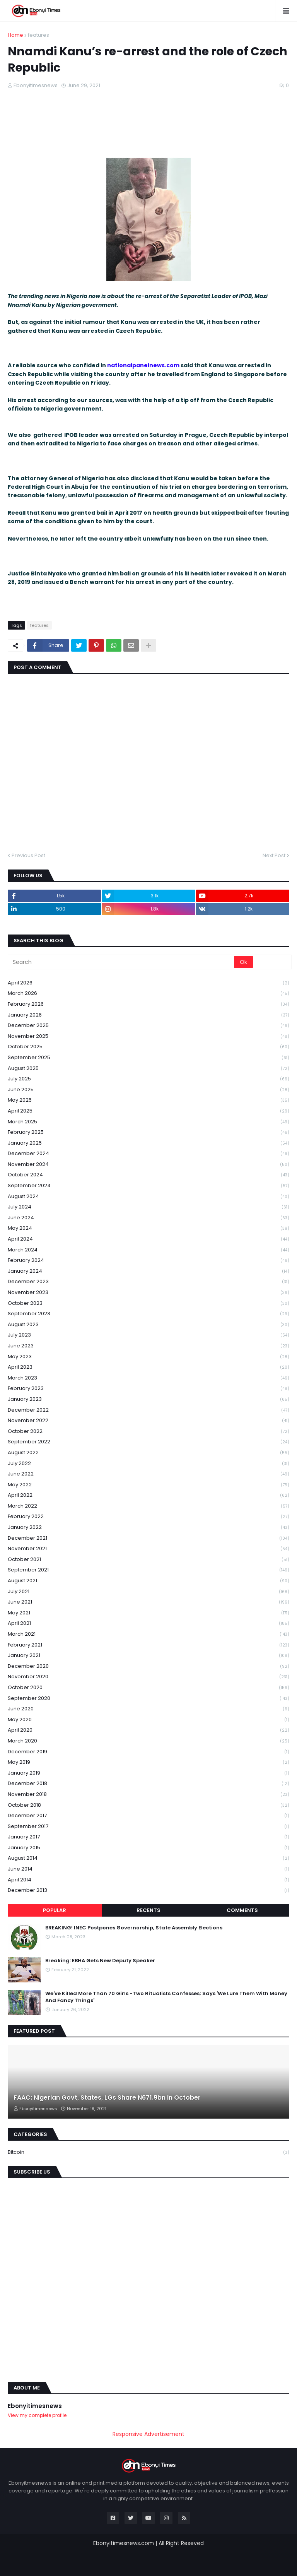  Describe the element at coordinates (148, 1688) in the screenshot. I see `October 2020` at that location.